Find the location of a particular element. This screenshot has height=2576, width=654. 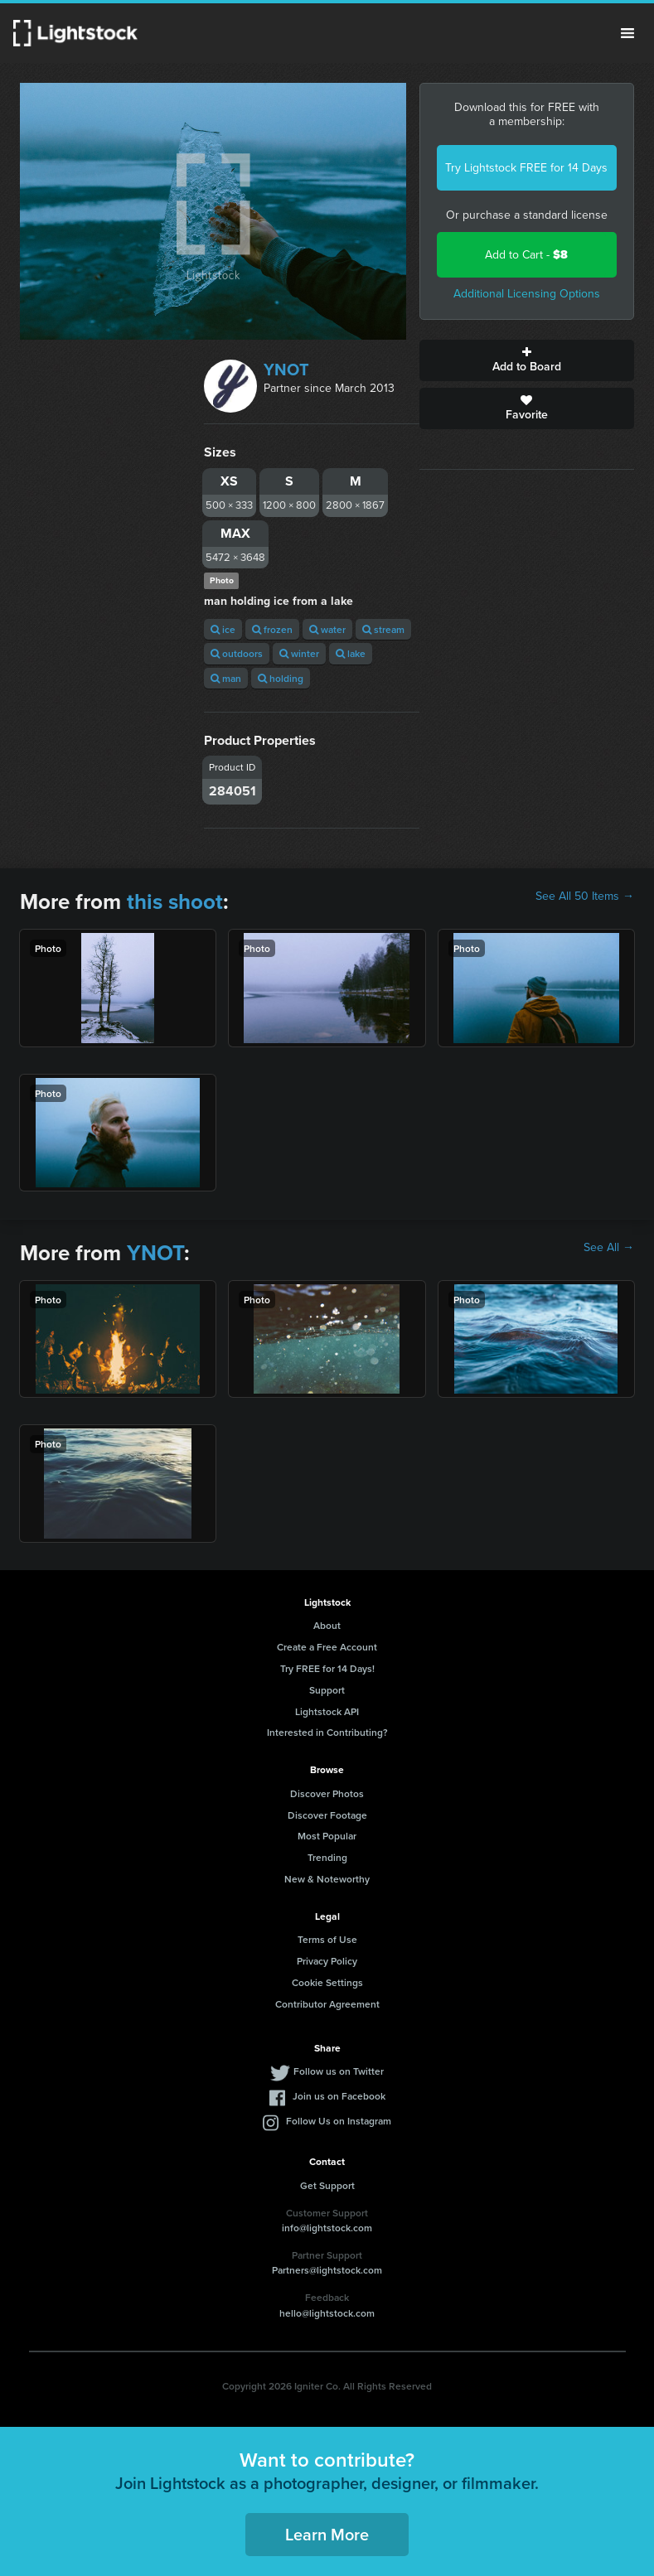

Follow Us on Instagram is located at coordinates (338, 2121).